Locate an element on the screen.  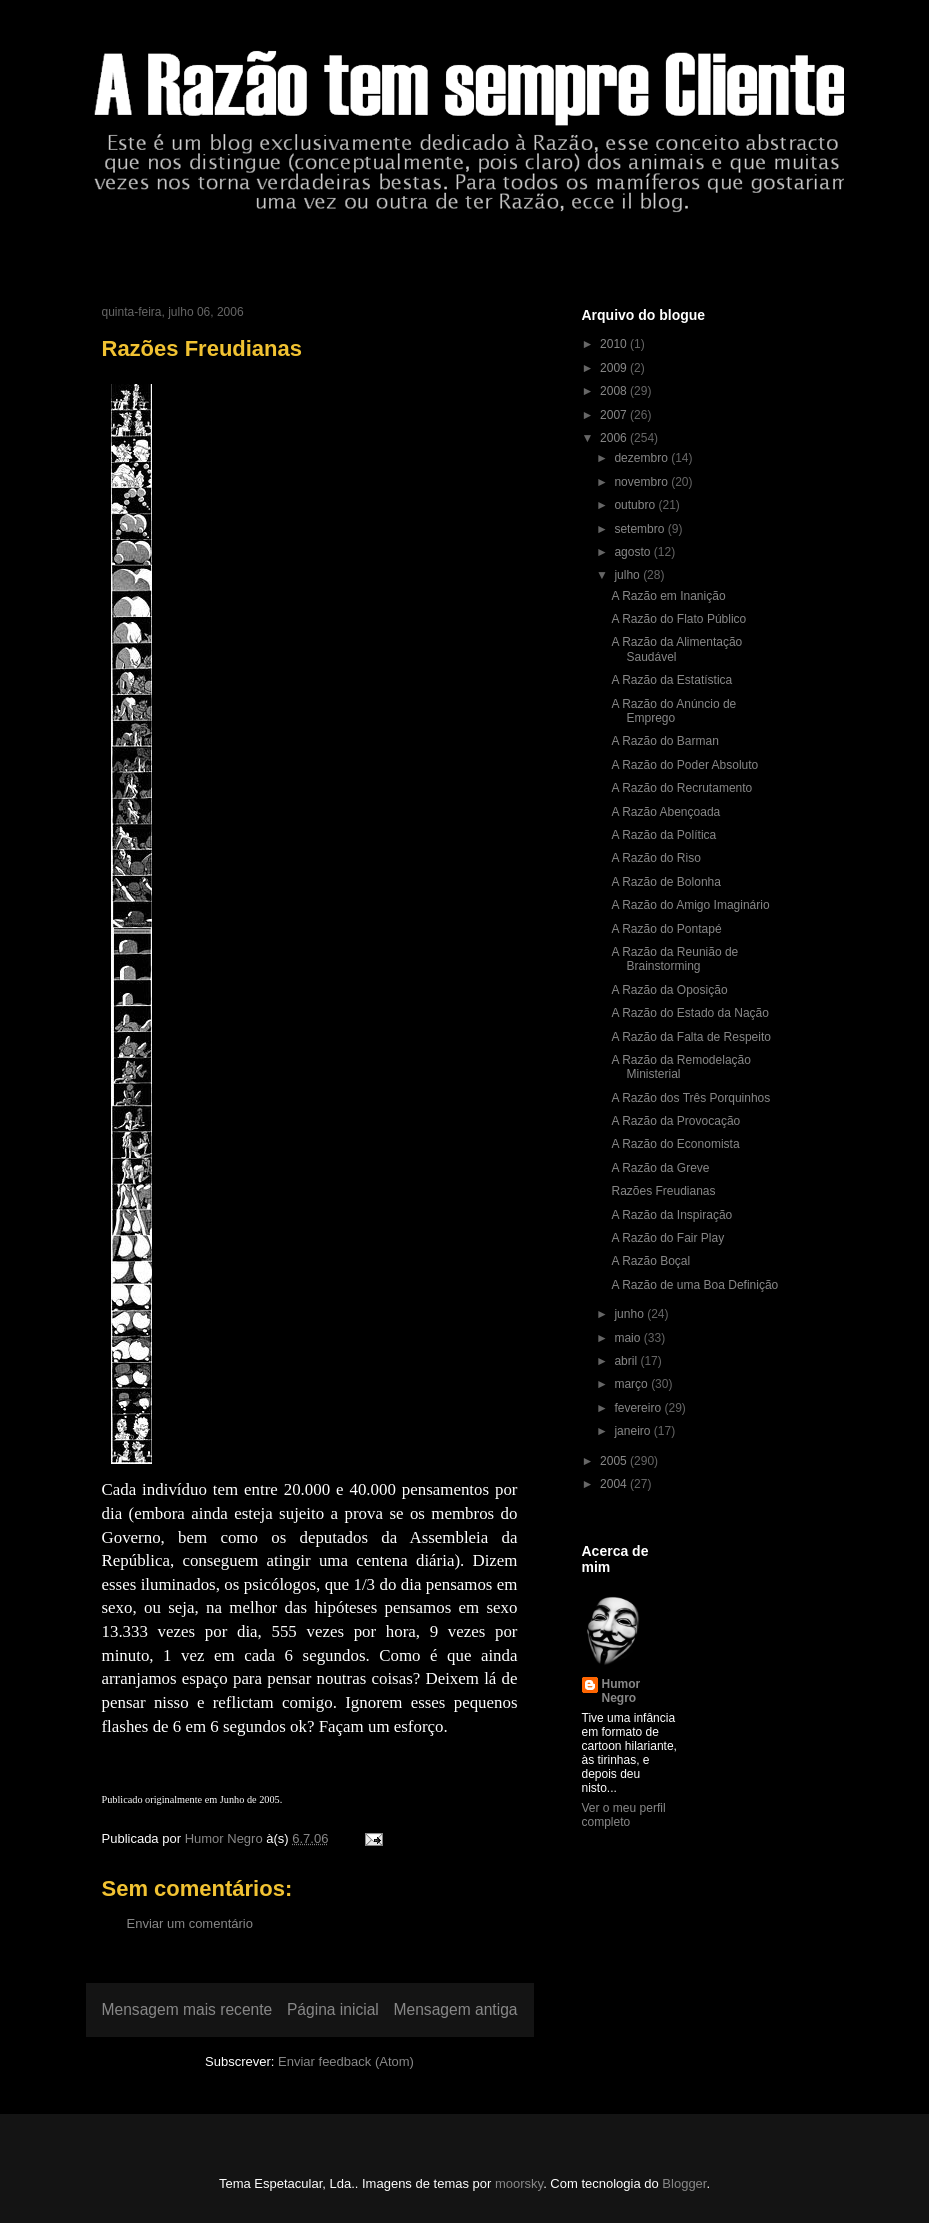
setembro is located at coordinates (640, 529).